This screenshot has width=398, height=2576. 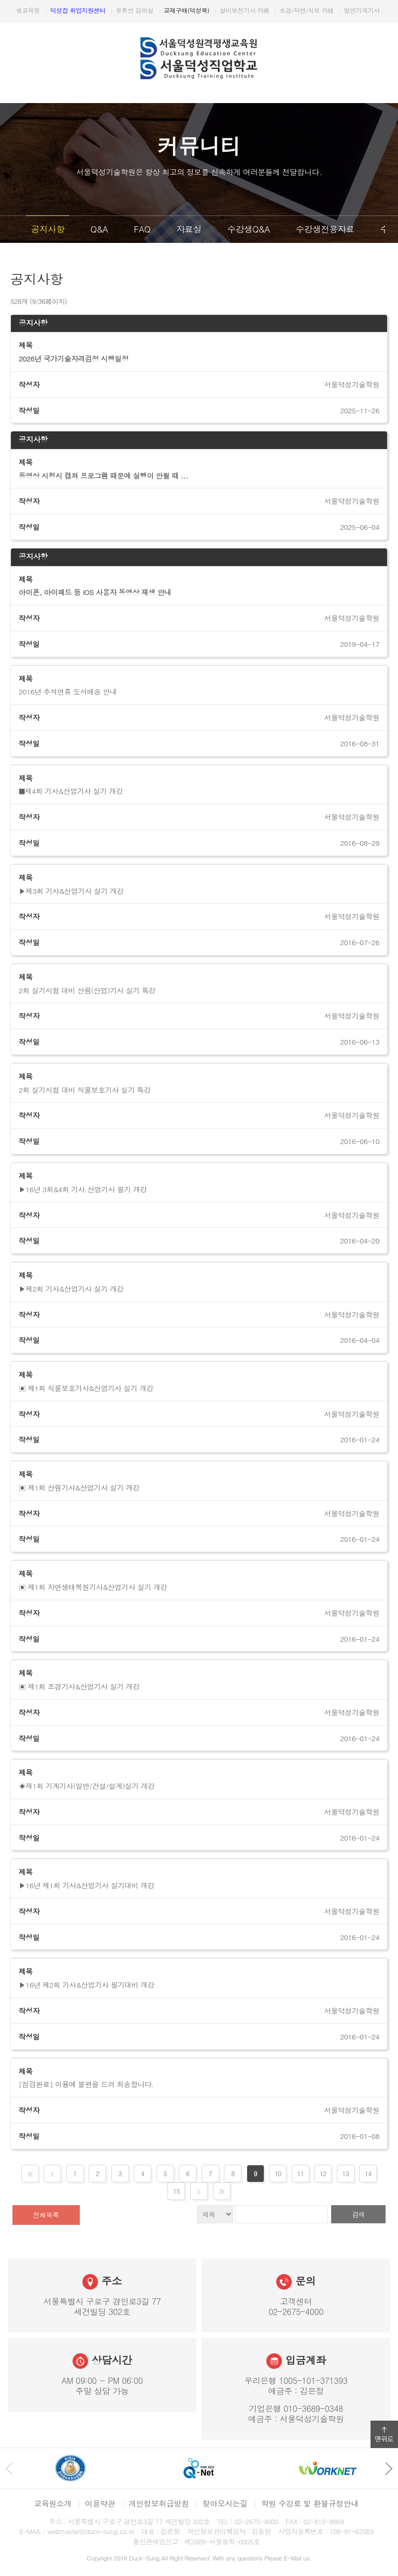 I want to click on 다음, so click(x=386, y=11).